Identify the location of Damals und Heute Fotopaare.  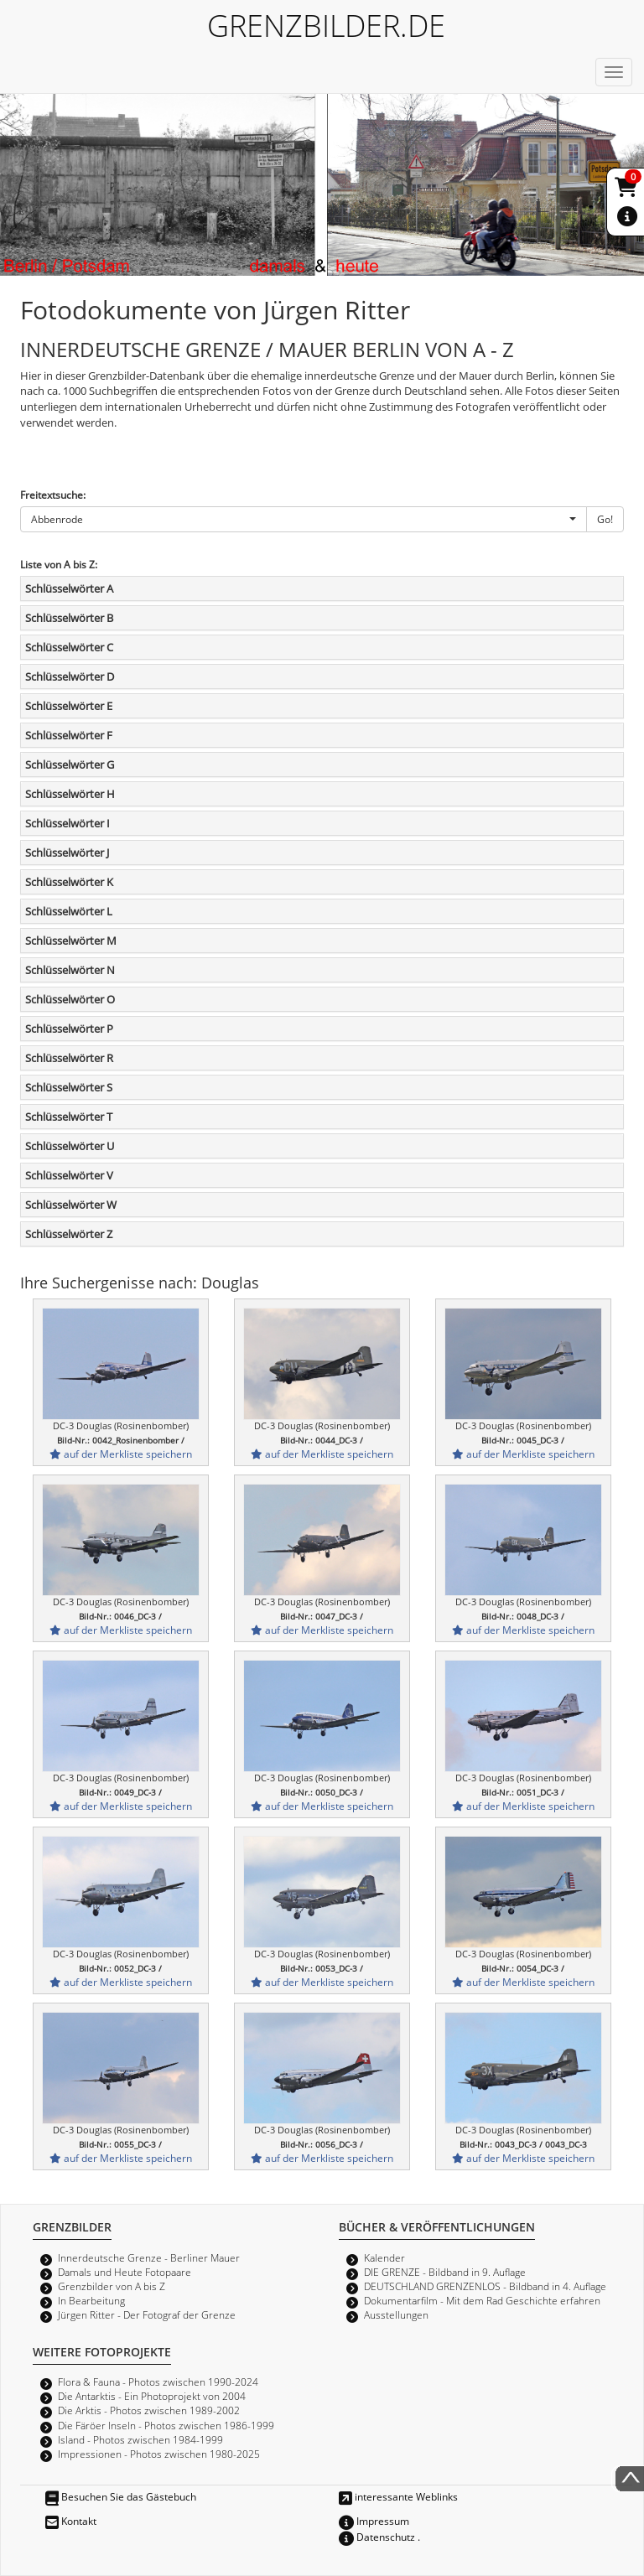
(124, 2271).